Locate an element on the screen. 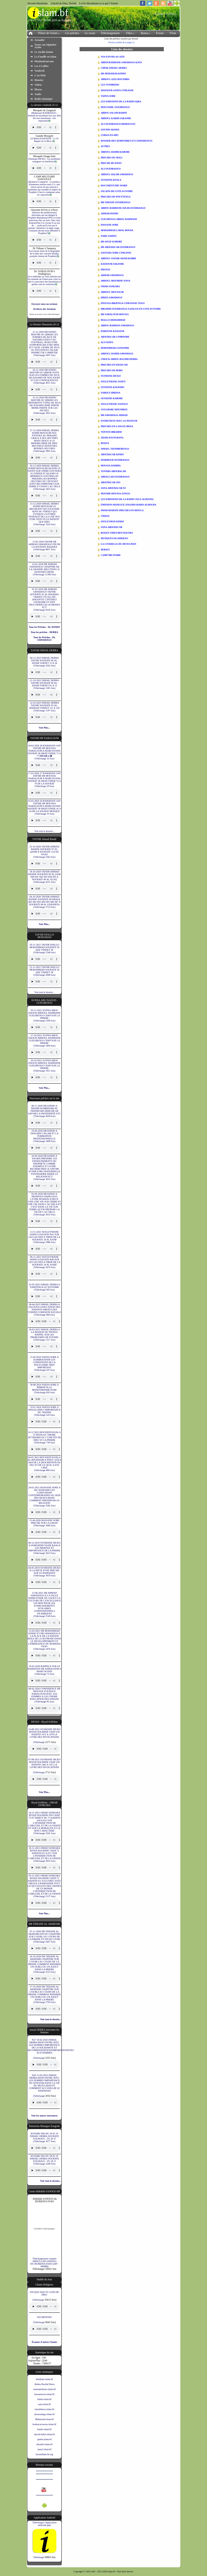 The width and height of the screenshot is (207, 2576). (Téléchargé 2476 fois) is located at coordinates (44, 1649).